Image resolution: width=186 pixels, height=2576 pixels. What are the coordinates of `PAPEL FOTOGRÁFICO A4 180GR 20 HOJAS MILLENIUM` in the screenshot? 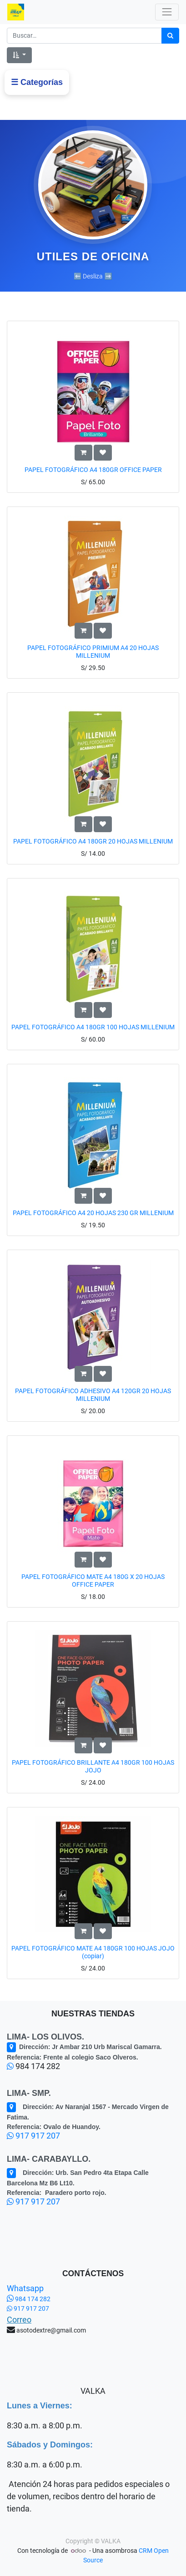 It's located at (93, 841).